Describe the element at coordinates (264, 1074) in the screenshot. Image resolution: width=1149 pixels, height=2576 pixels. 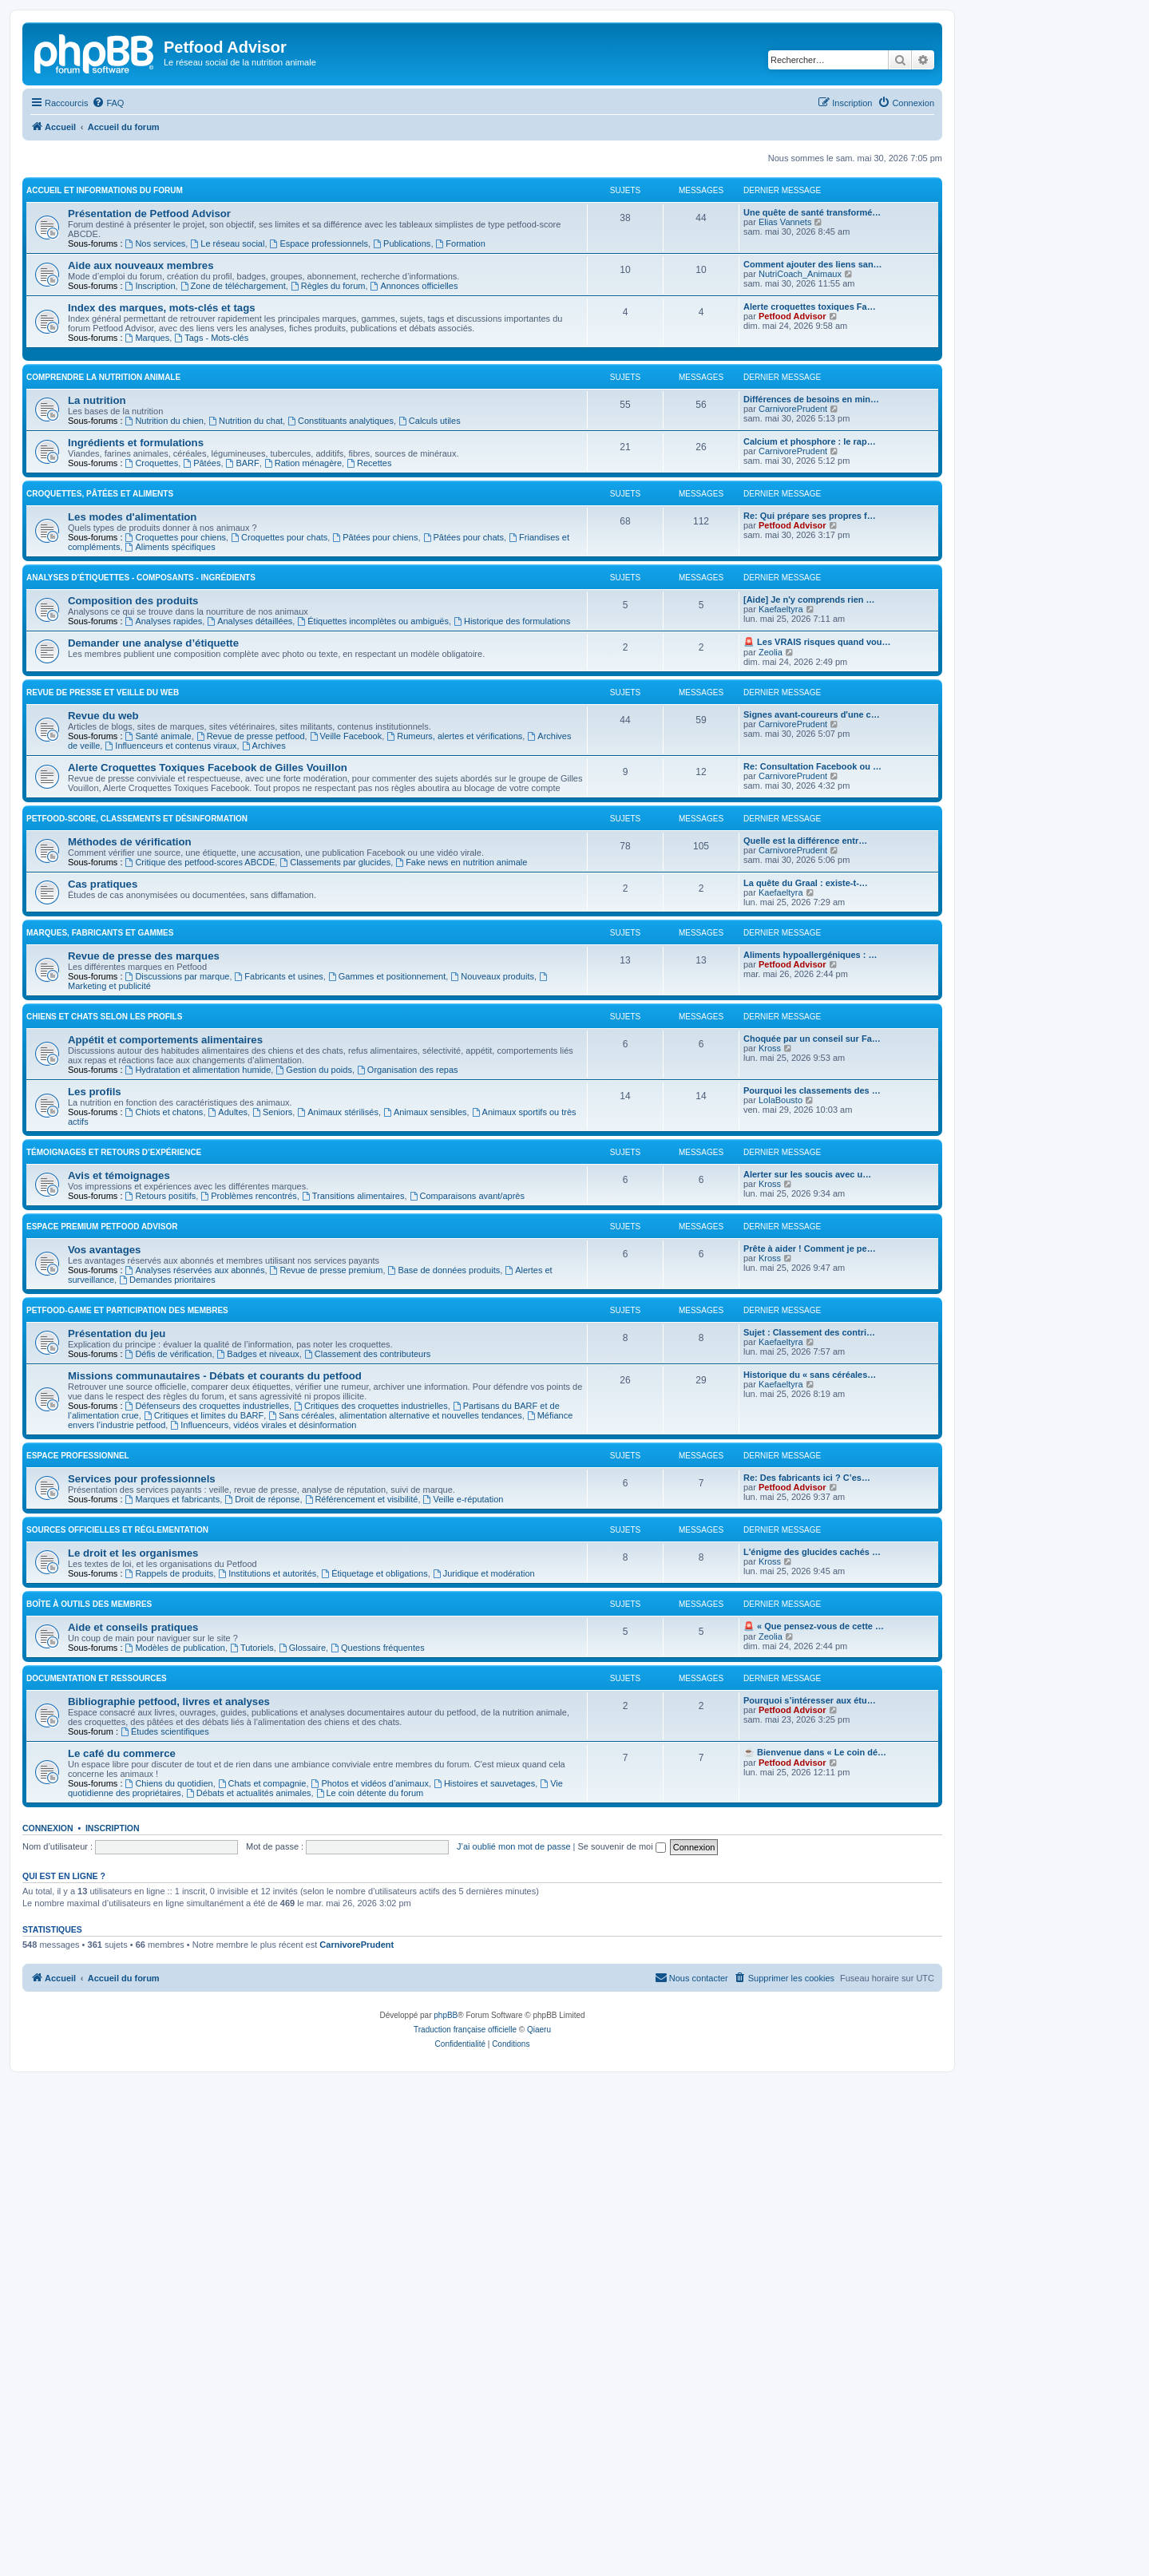
I see `Archives` at that location.